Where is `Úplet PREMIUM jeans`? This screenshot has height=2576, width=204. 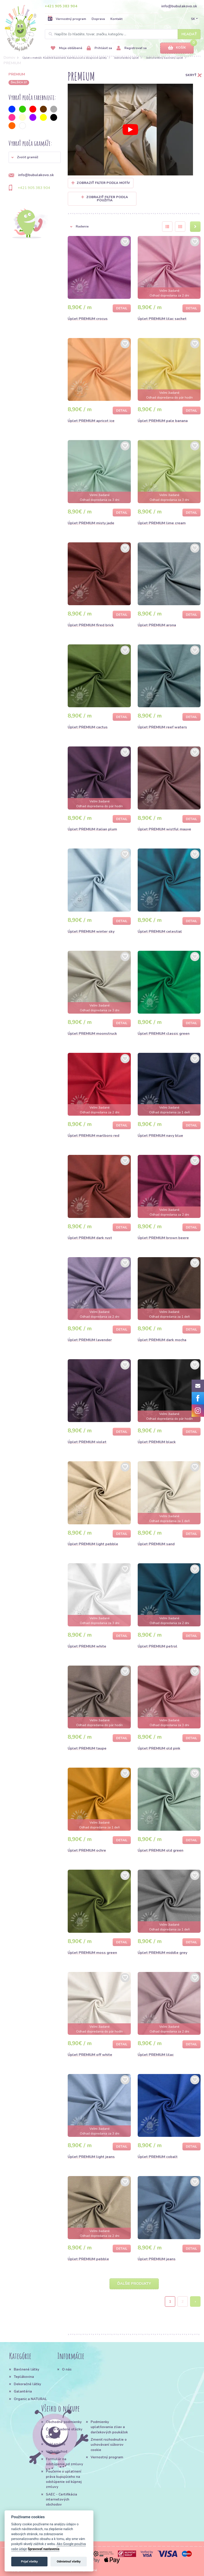 Úplet PREMIUM jeans is located at coordinates (157, 2259).